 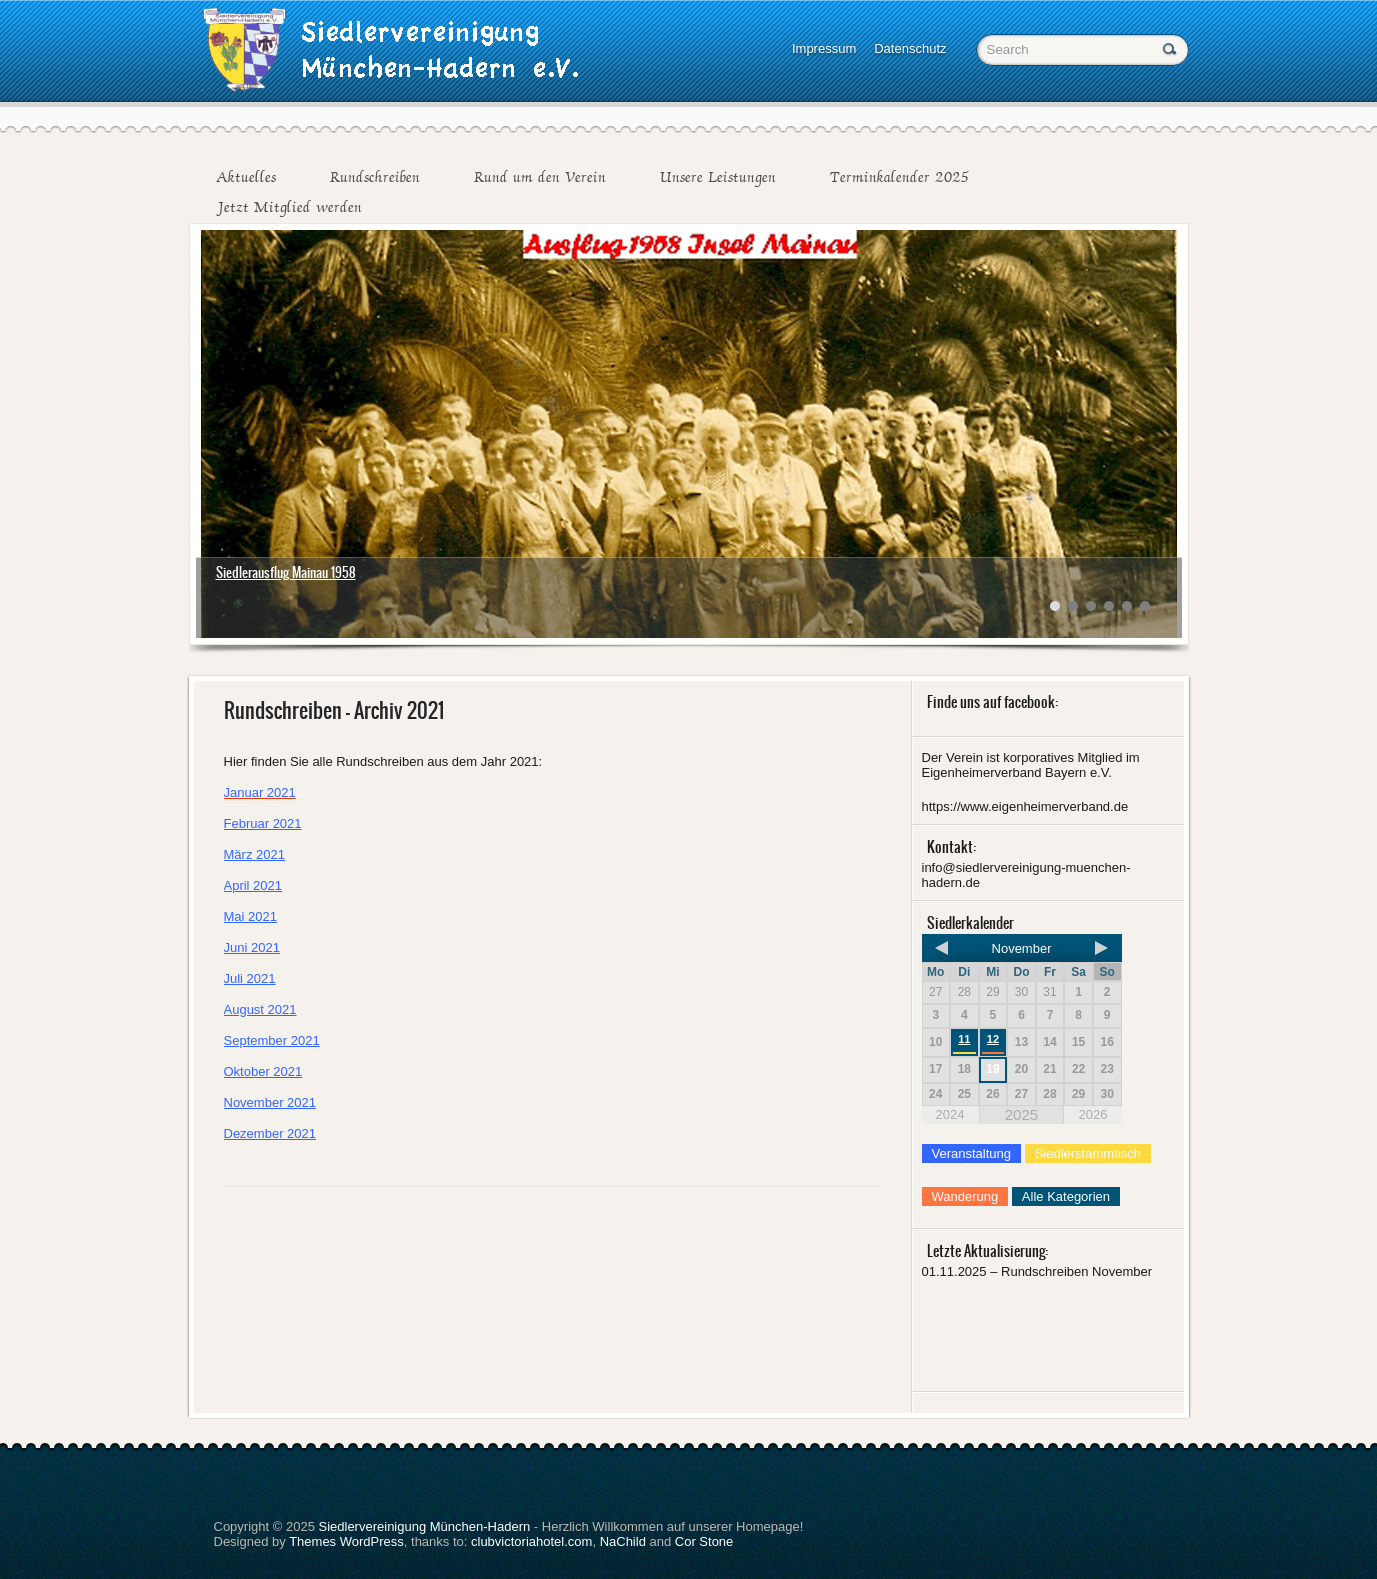 What do you see at coordinates (718, 177) in the screenshot?
I see `Unsere Leistungen` at bounding box center [718, 177].